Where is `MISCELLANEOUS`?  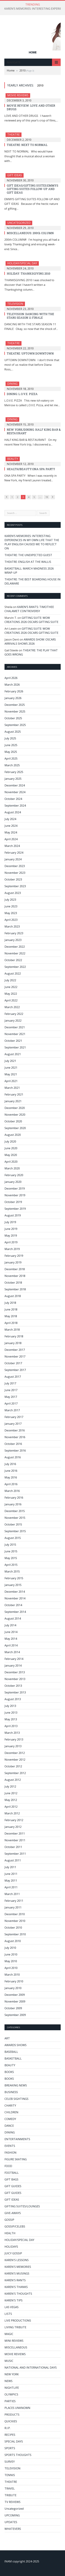 MISCELLANEOUS is located at coordinates (16, 2347).